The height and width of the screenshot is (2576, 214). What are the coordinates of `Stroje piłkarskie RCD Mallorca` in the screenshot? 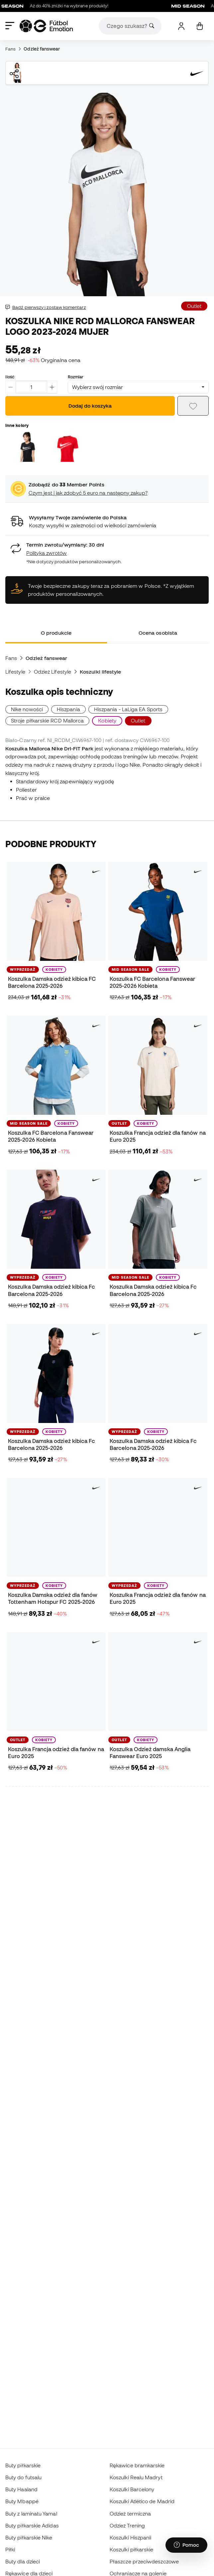 It's located at (47, 720).